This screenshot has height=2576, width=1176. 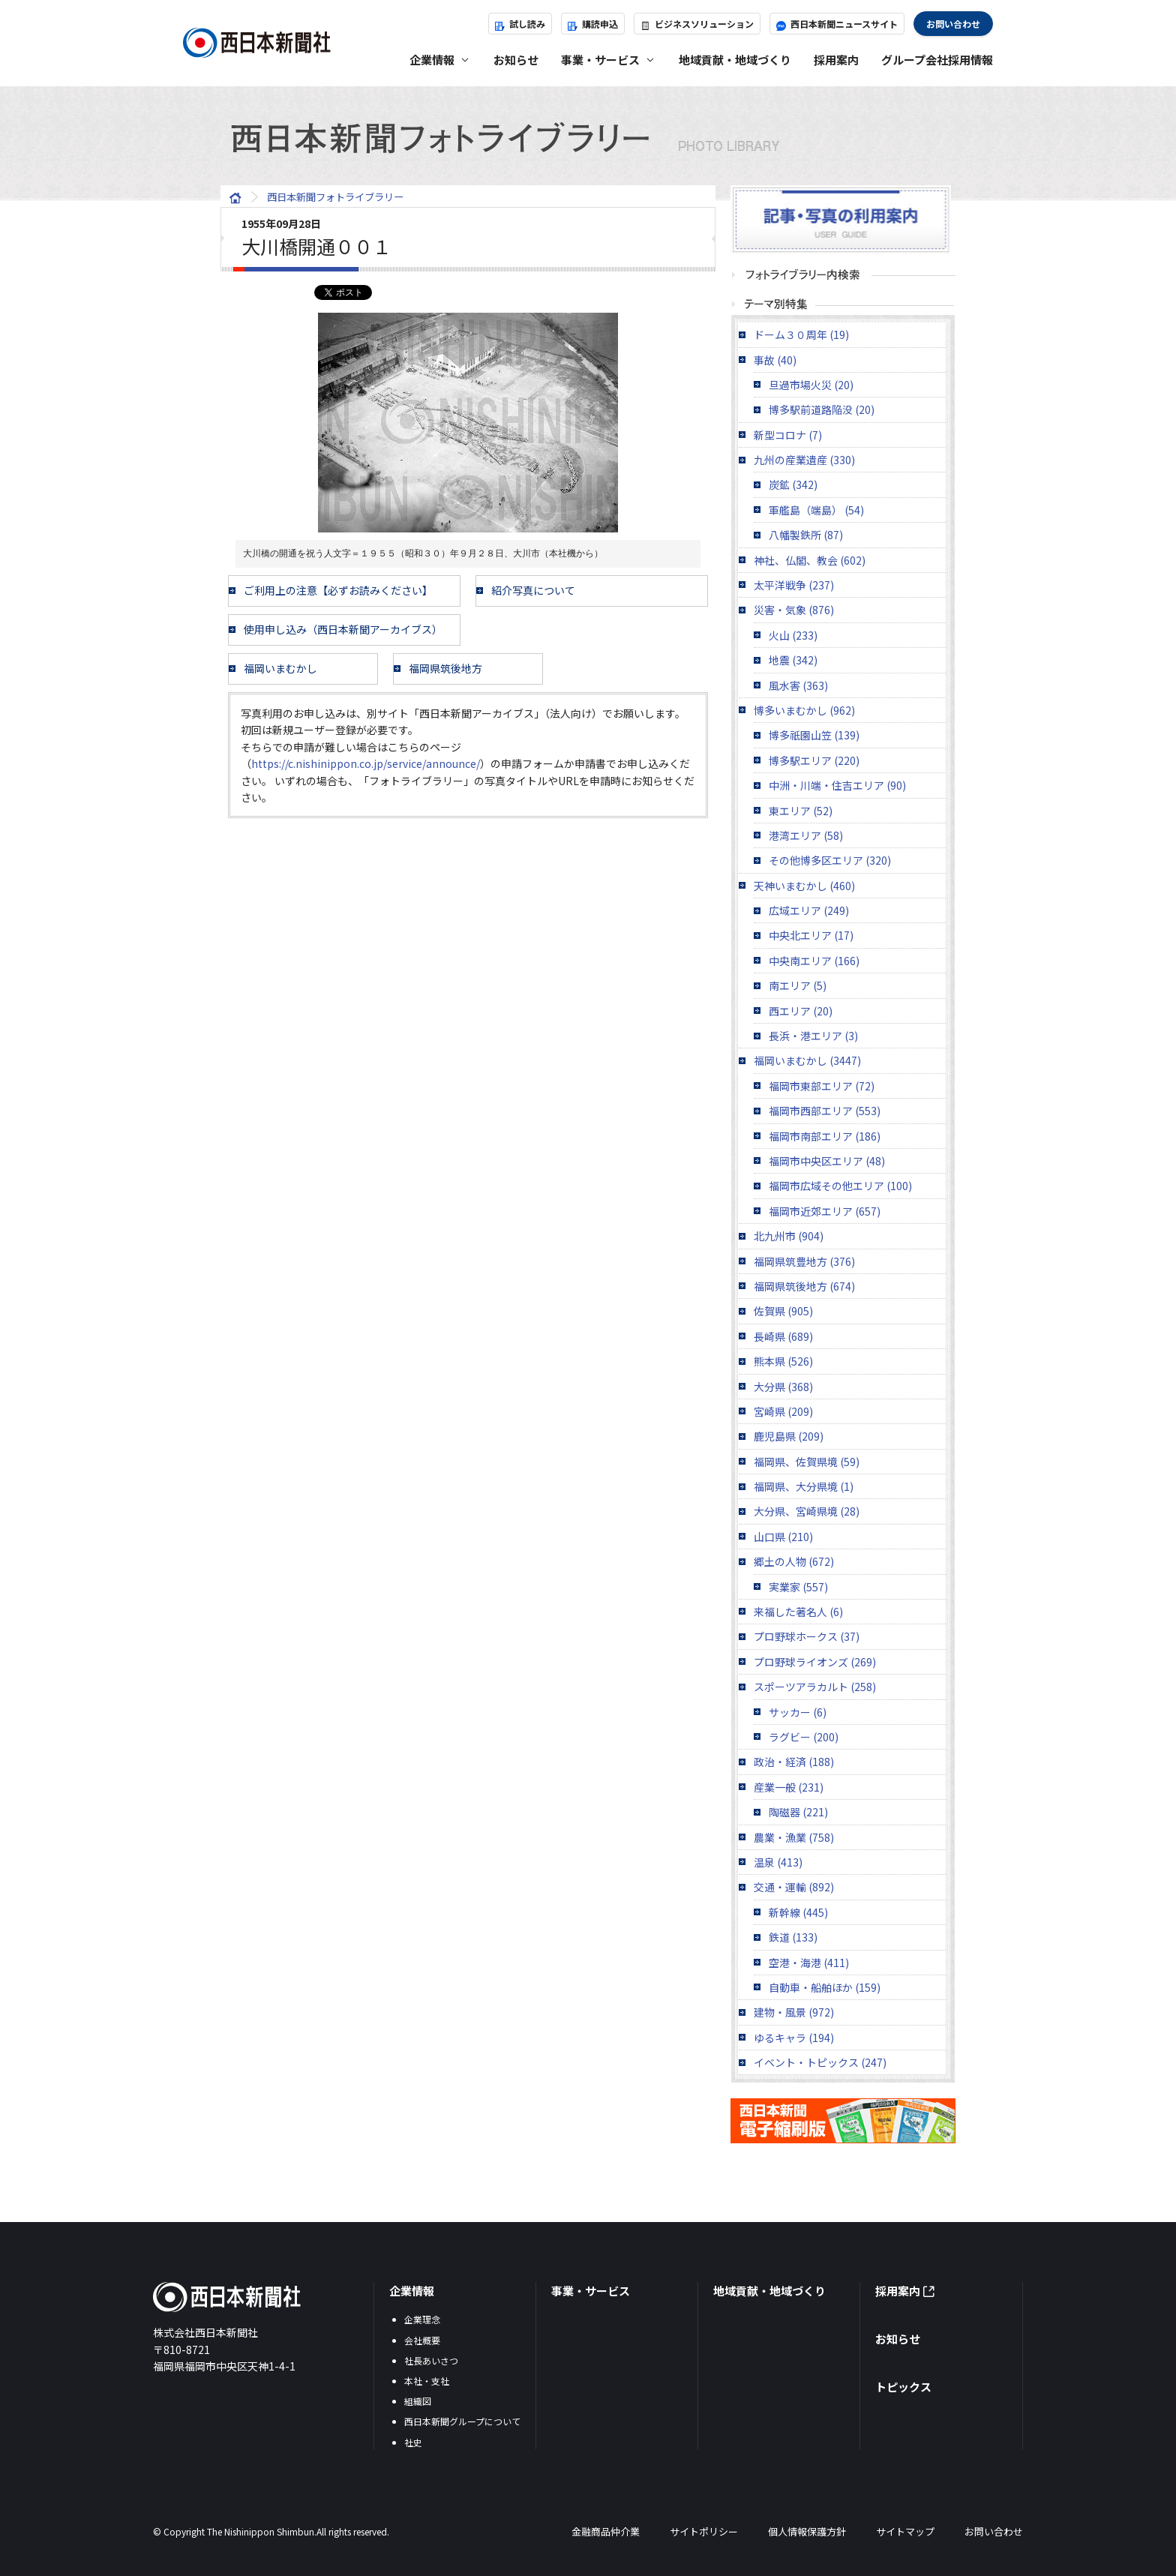 What do you see at coordinates (462, 2421) in the screenshot?
I see `西日本新聞グループについて` at bounding box center [462, 2421].